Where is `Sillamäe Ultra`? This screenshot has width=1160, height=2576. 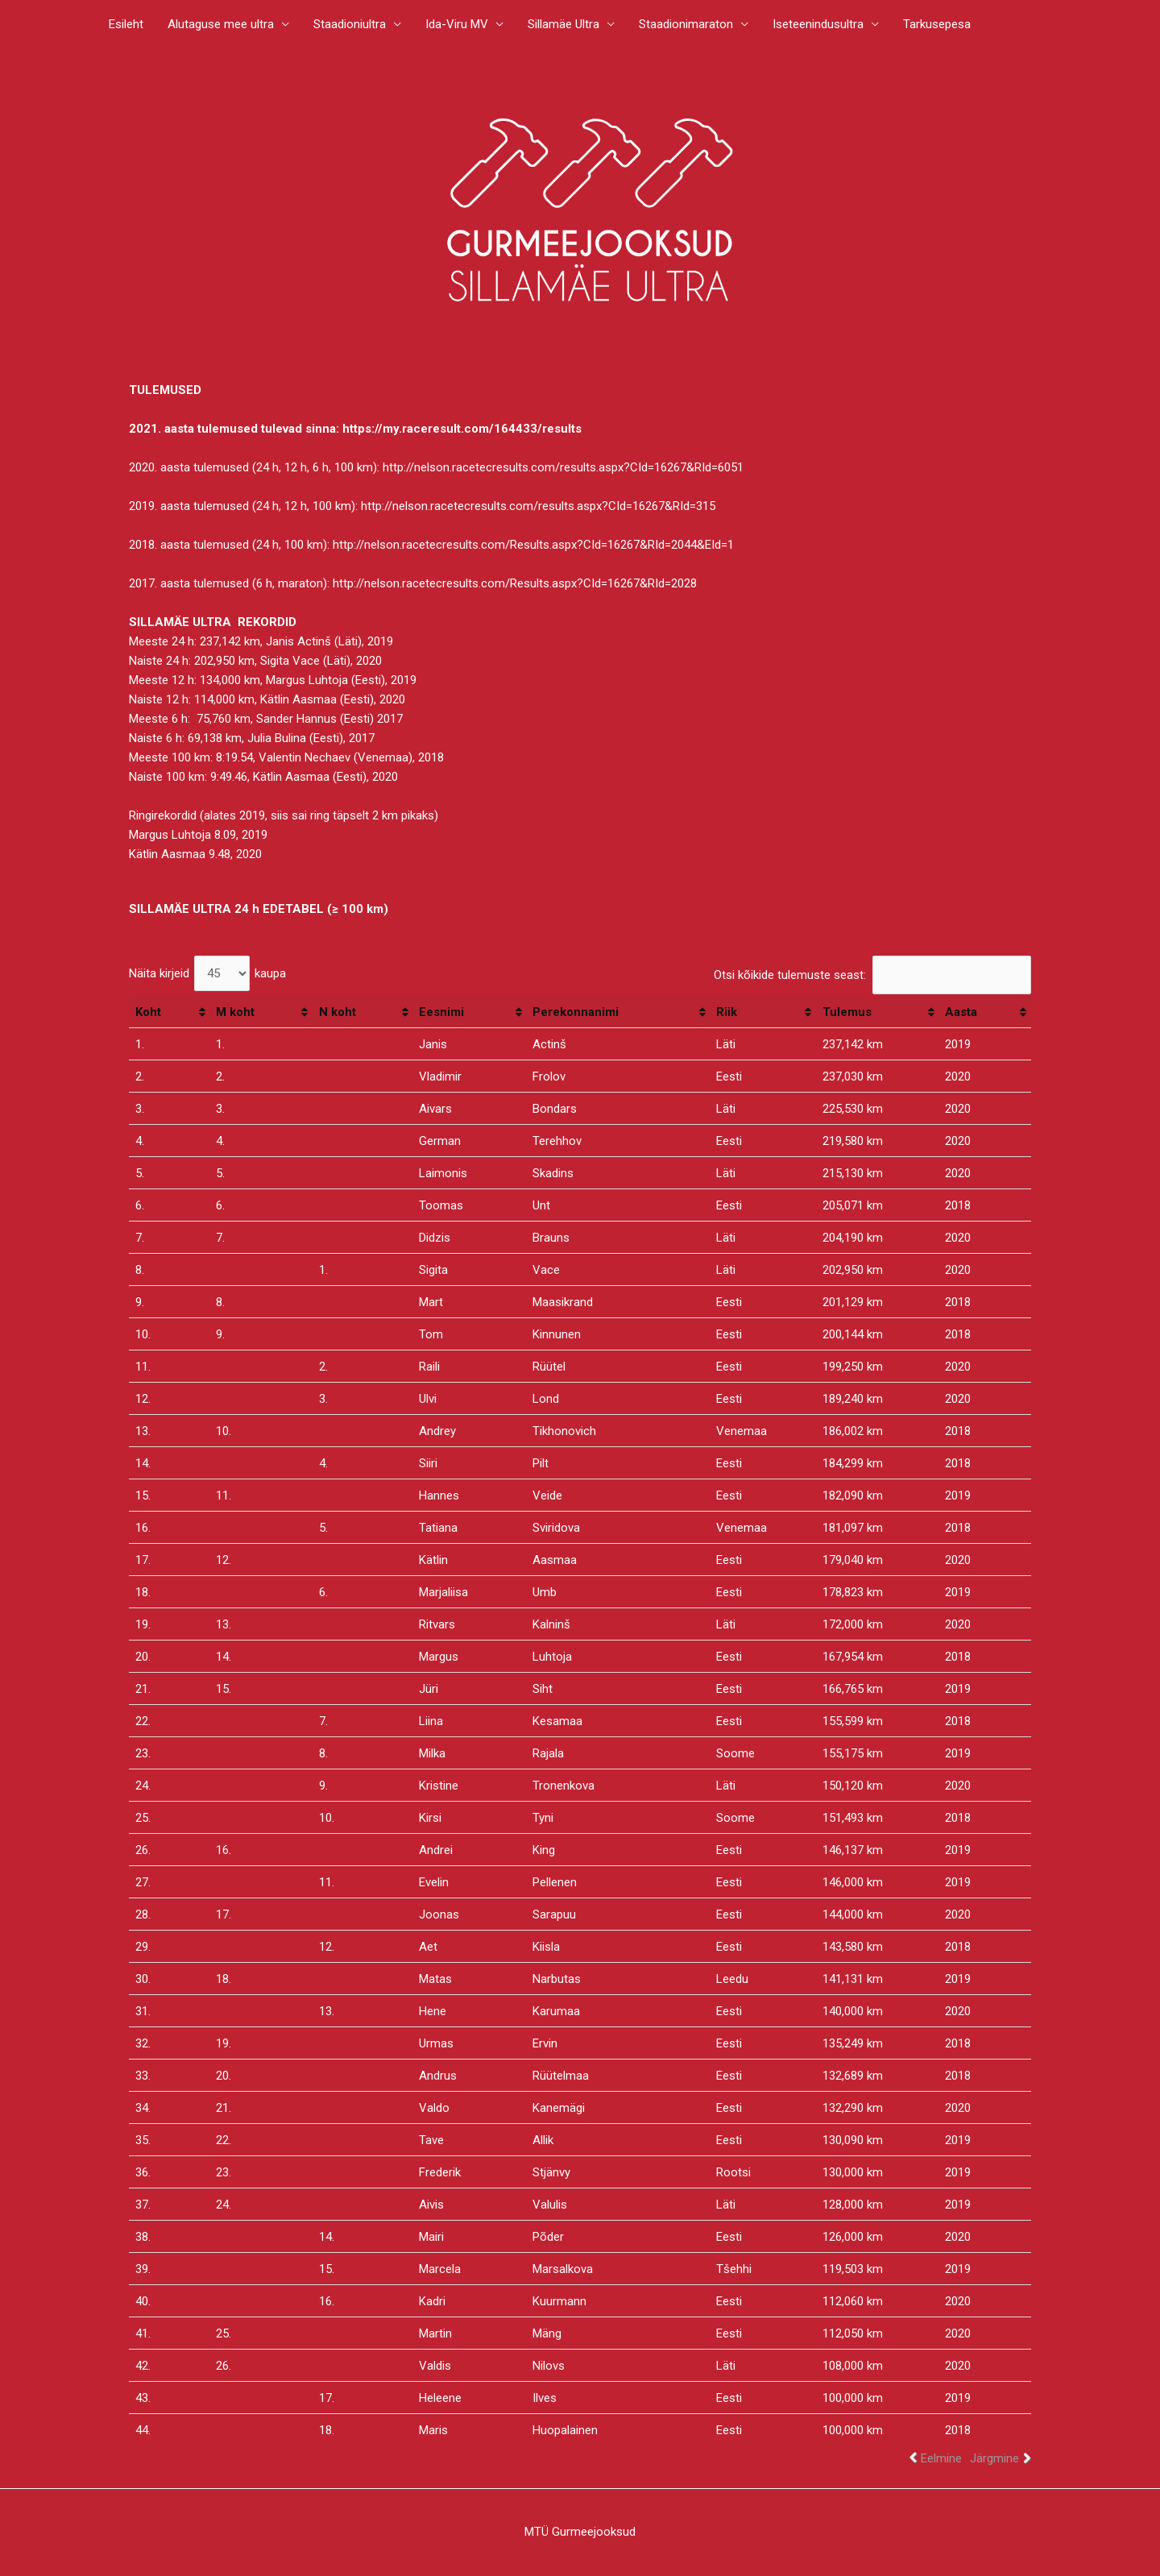
Sillamäe Ultra is located at coordinates (563, 24).